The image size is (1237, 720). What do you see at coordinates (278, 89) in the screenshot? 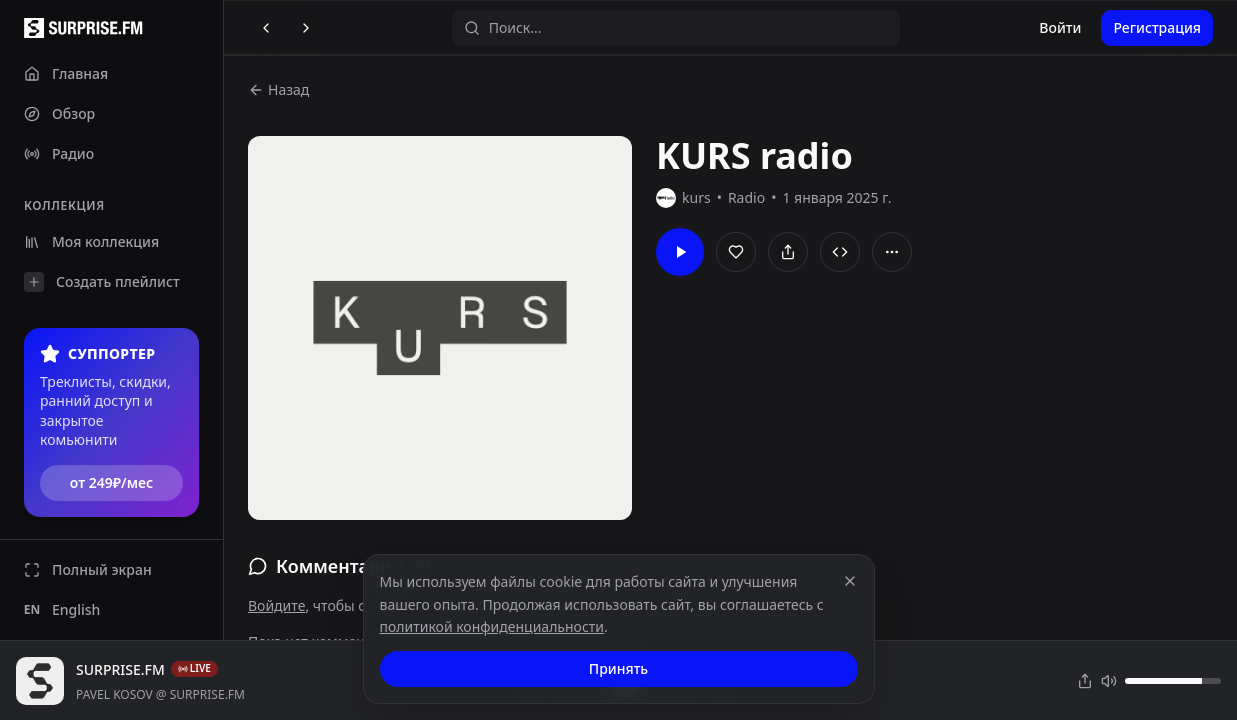
I see `Назад` at bounding box center [278, 89].